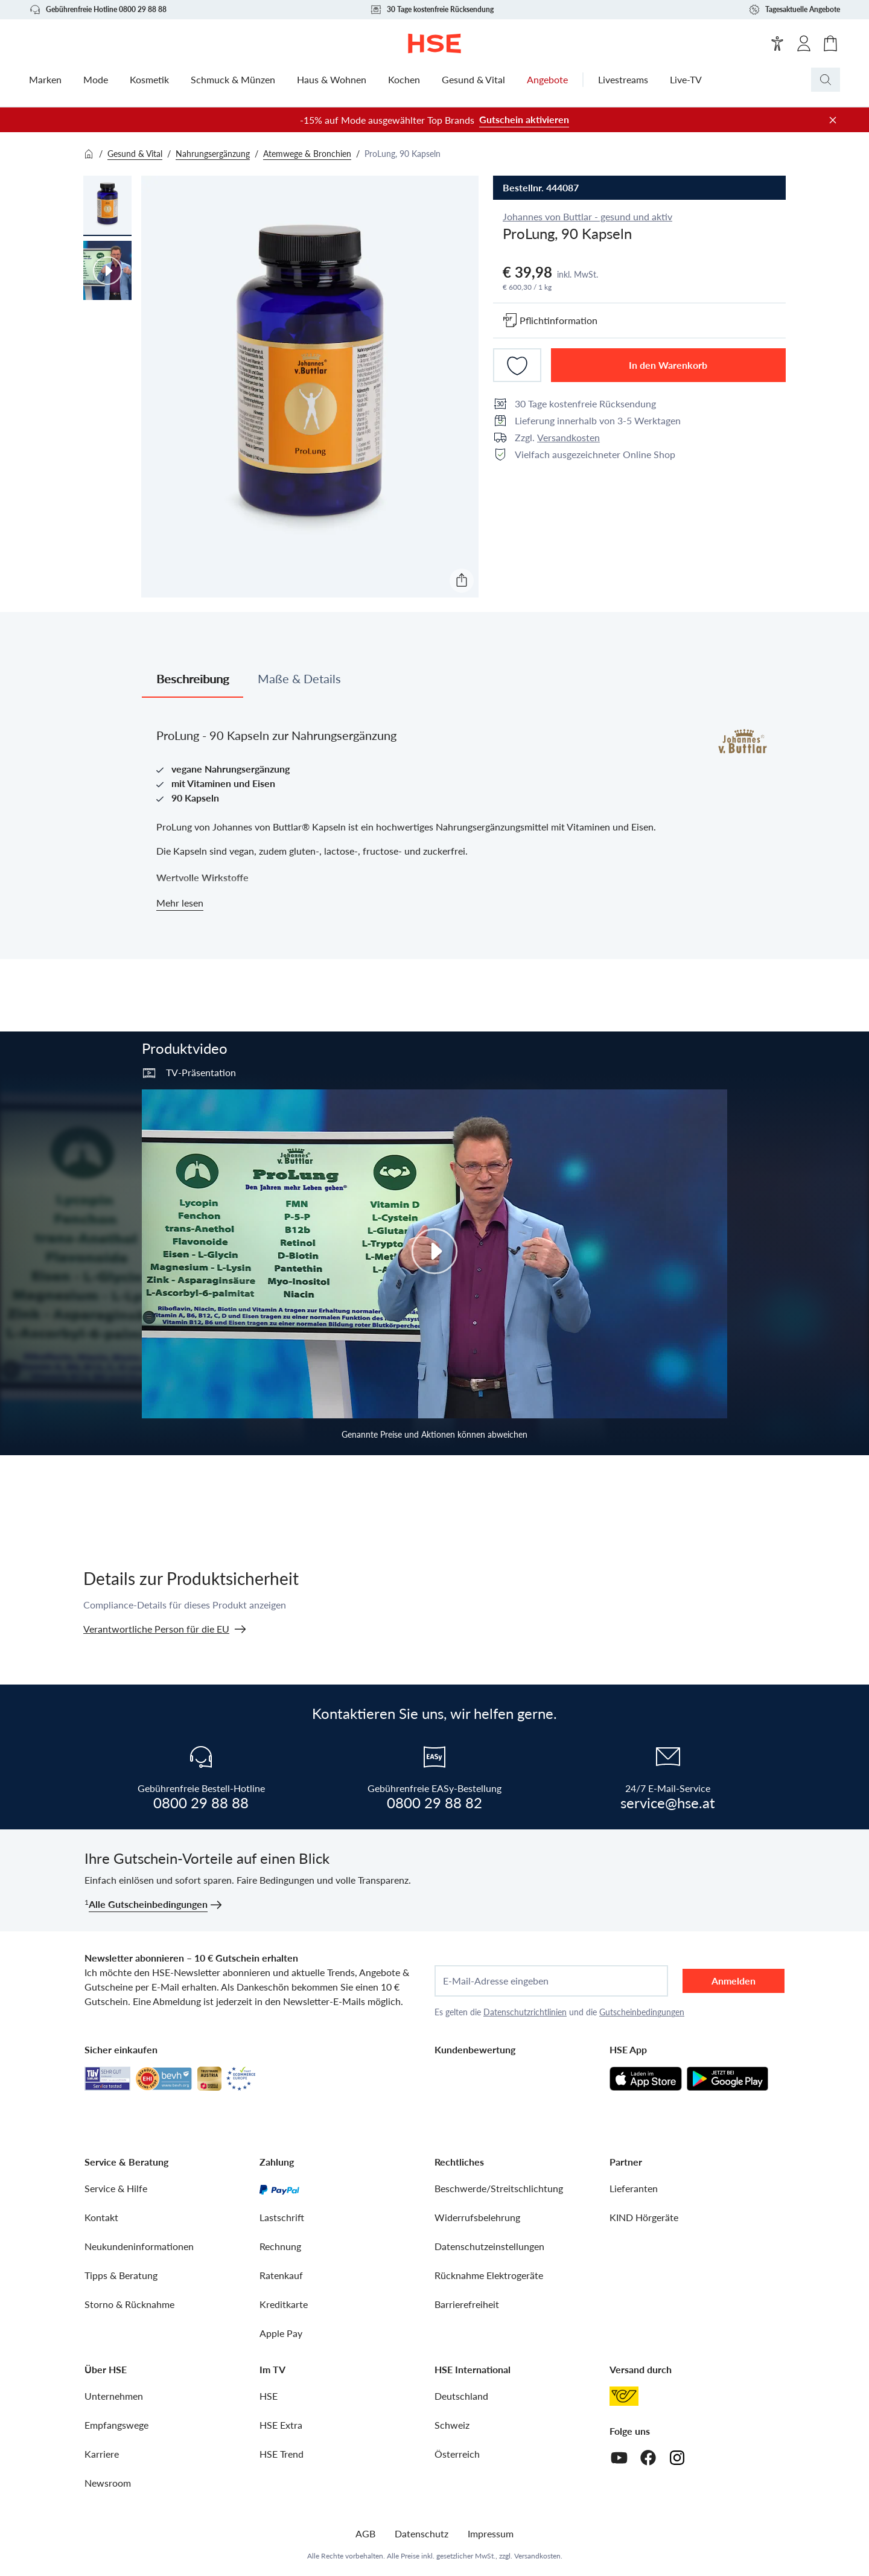 The height and width of the screenshot is (2576, 869). Describe the element at coordinates (849, 80) in the screenshot. I see `[Suchbegriff oder Bestellnummer]` at that location.